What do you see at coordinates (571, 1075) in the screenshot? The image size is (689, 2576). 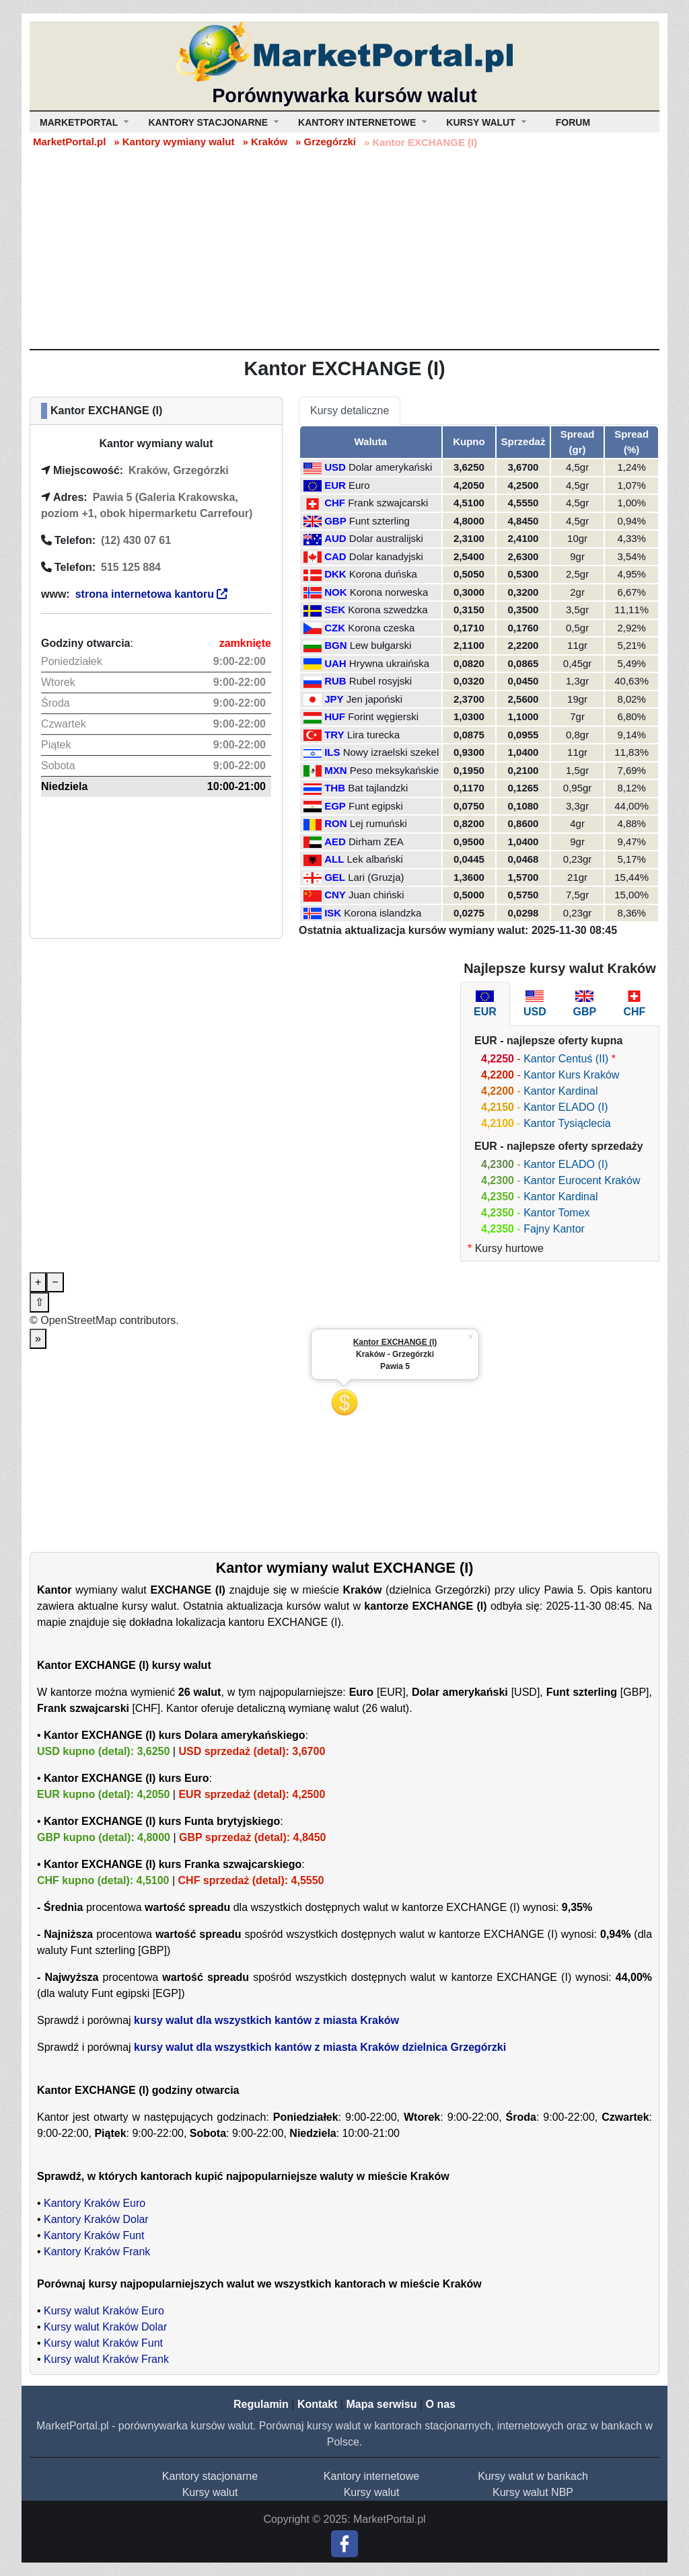 I see `Kantor Kurs Kraków` at bounding box center [571, 1075].